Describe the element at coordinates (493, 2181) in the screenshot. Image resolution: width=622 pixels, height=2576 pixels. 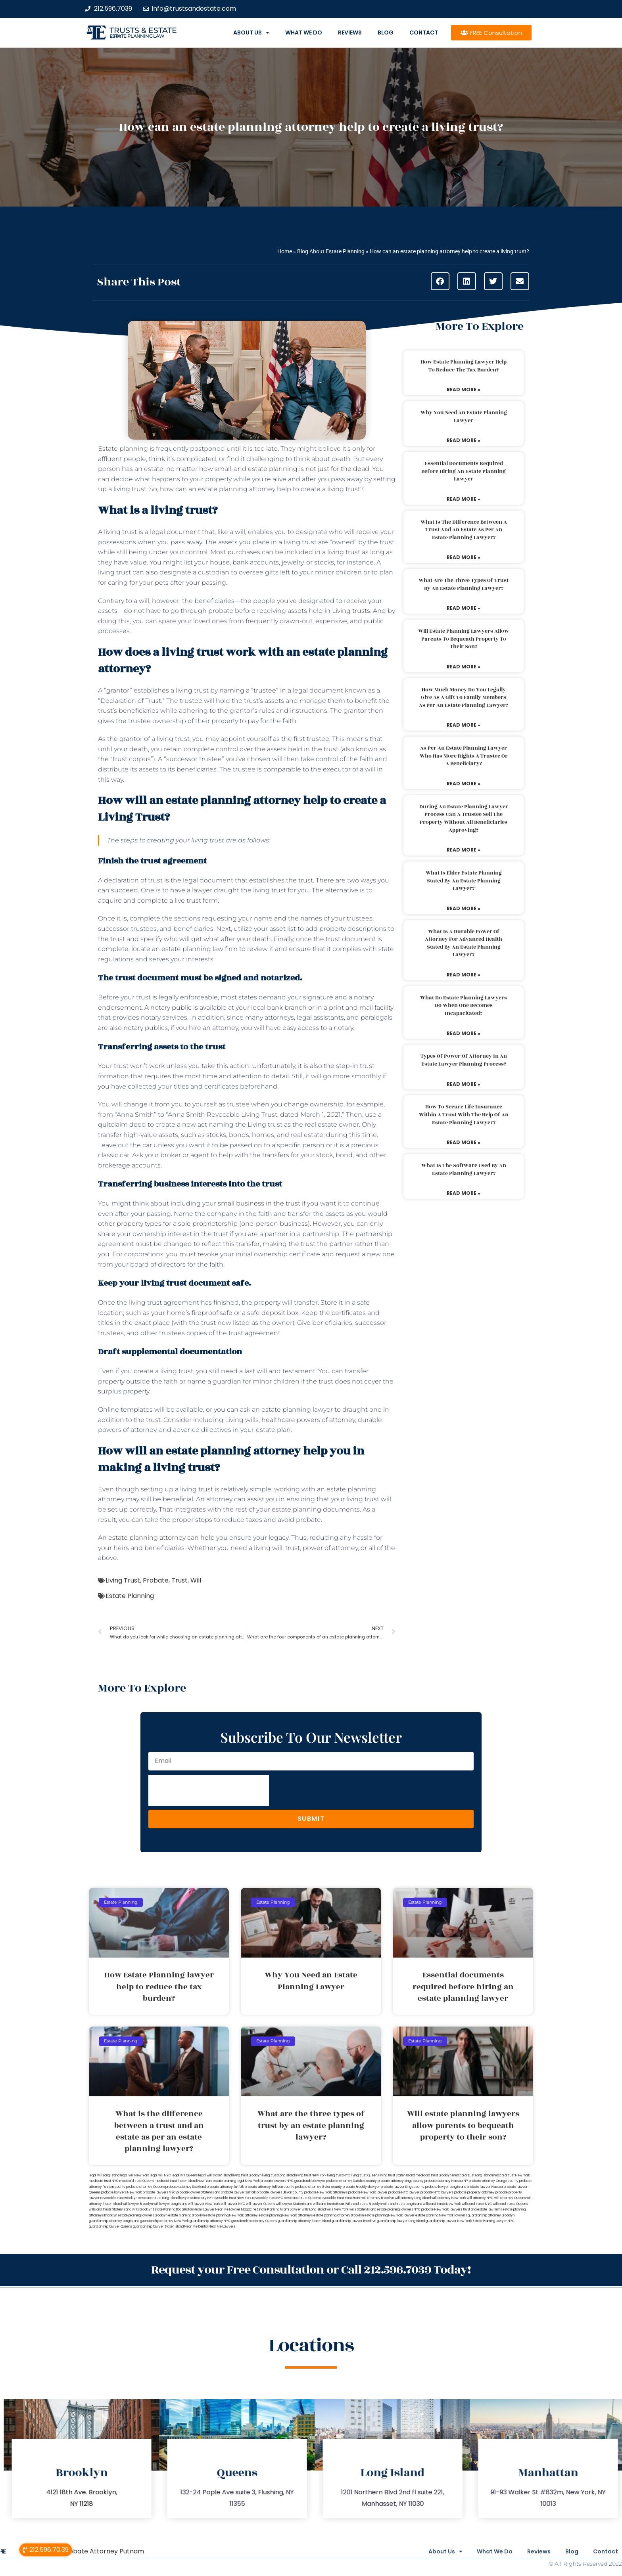
I see `probate attorney Orange county` at that location.